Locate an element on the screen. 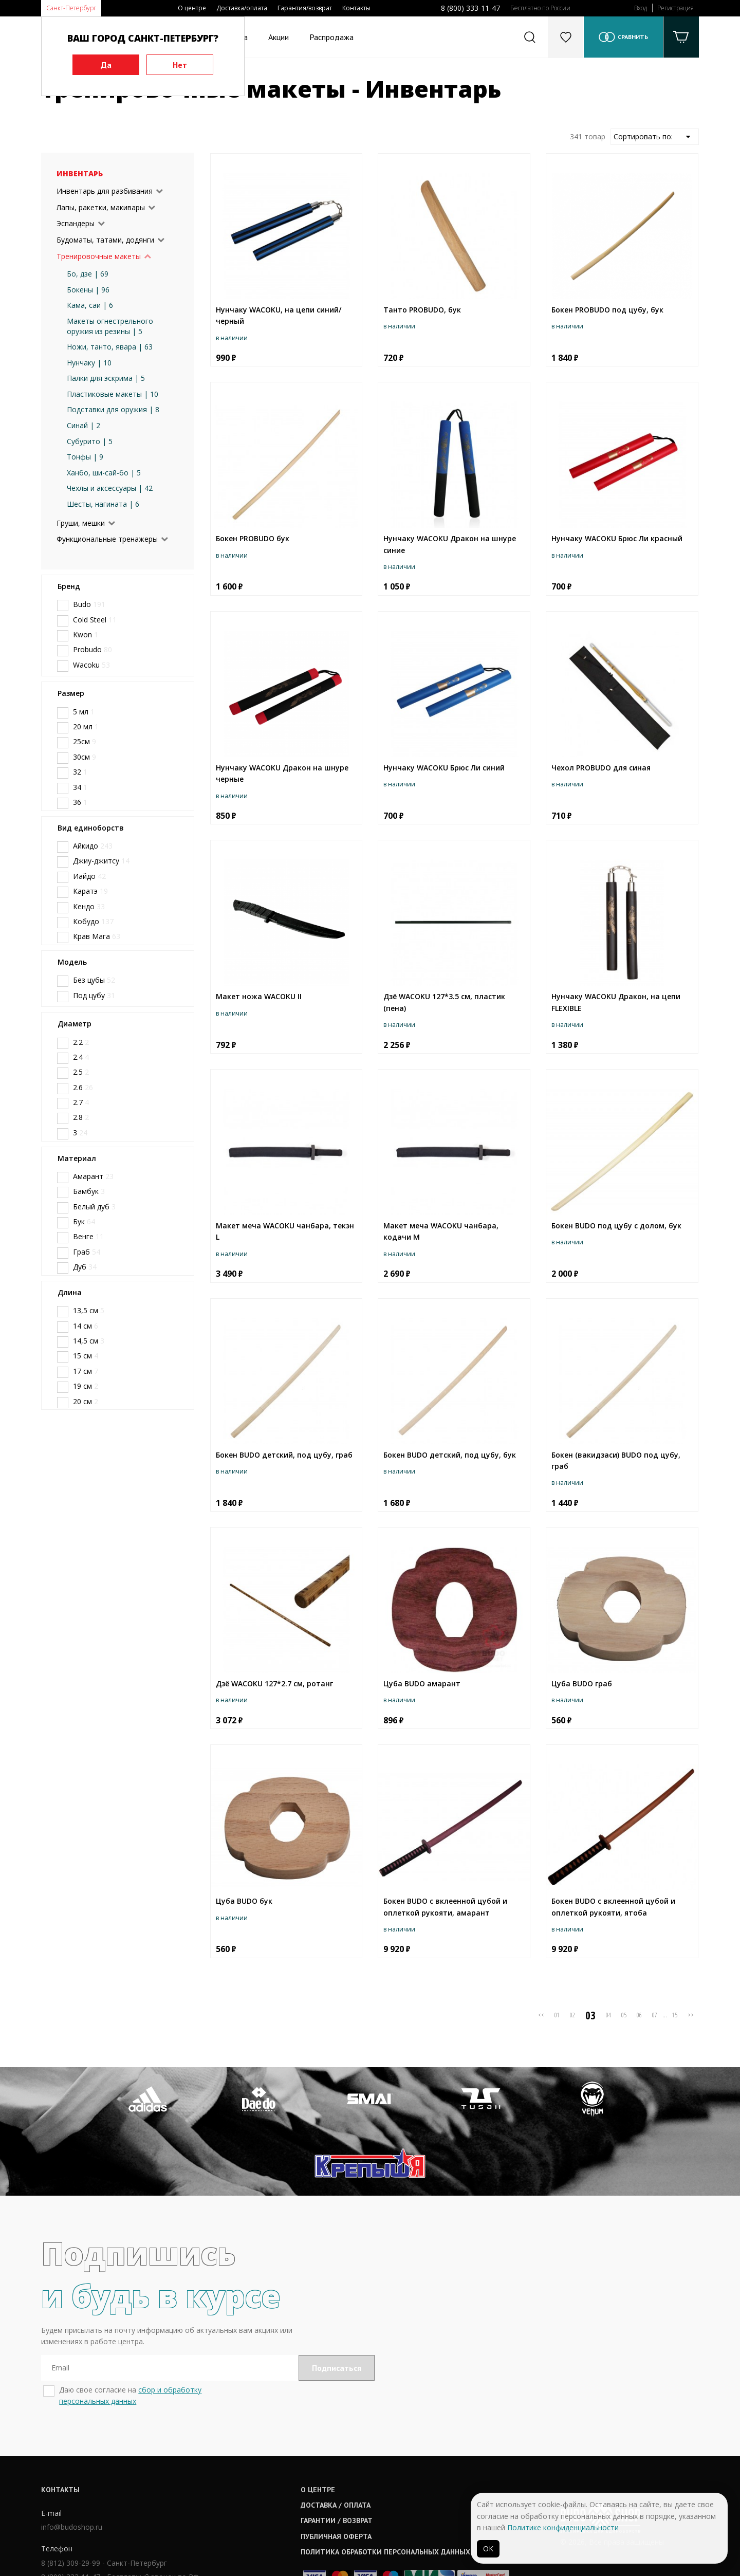 The image size is (740, 2576). Бо, дзе | 69 is located at coordinates (87, 274).